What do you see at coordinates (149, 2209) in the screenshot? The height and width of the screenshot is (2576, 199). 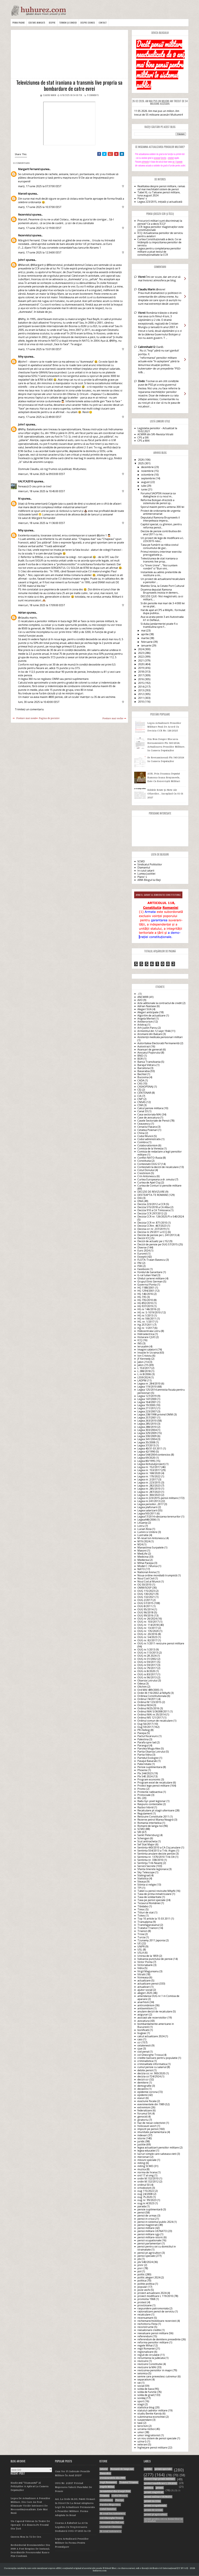 I see `pensie suplimentarâ` at bounding box center [149, 2209].